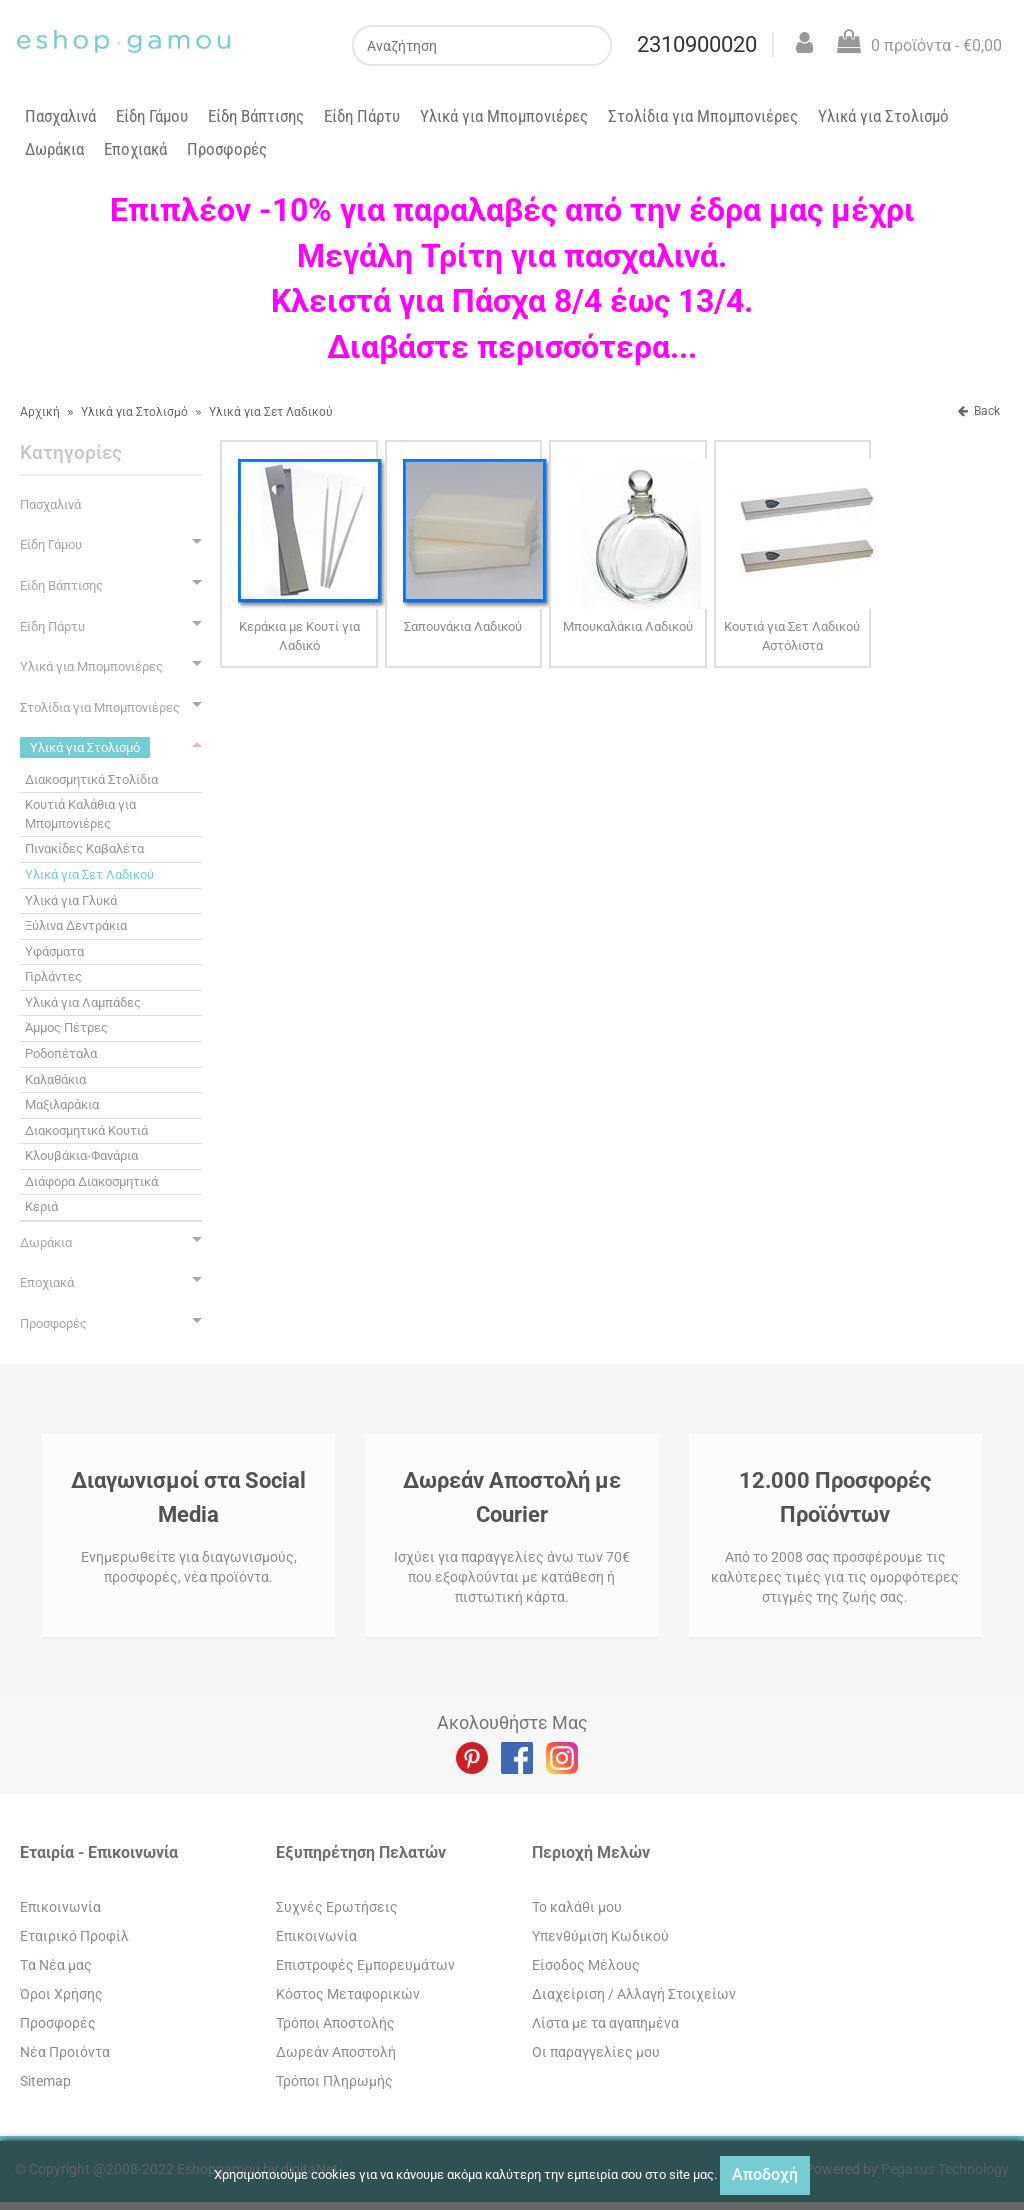 The image size is (1024, 2210). Describe the element at coordinates (334, 2081) in the screenshot. I see `Τρόποι Πληρωμής` at that location.